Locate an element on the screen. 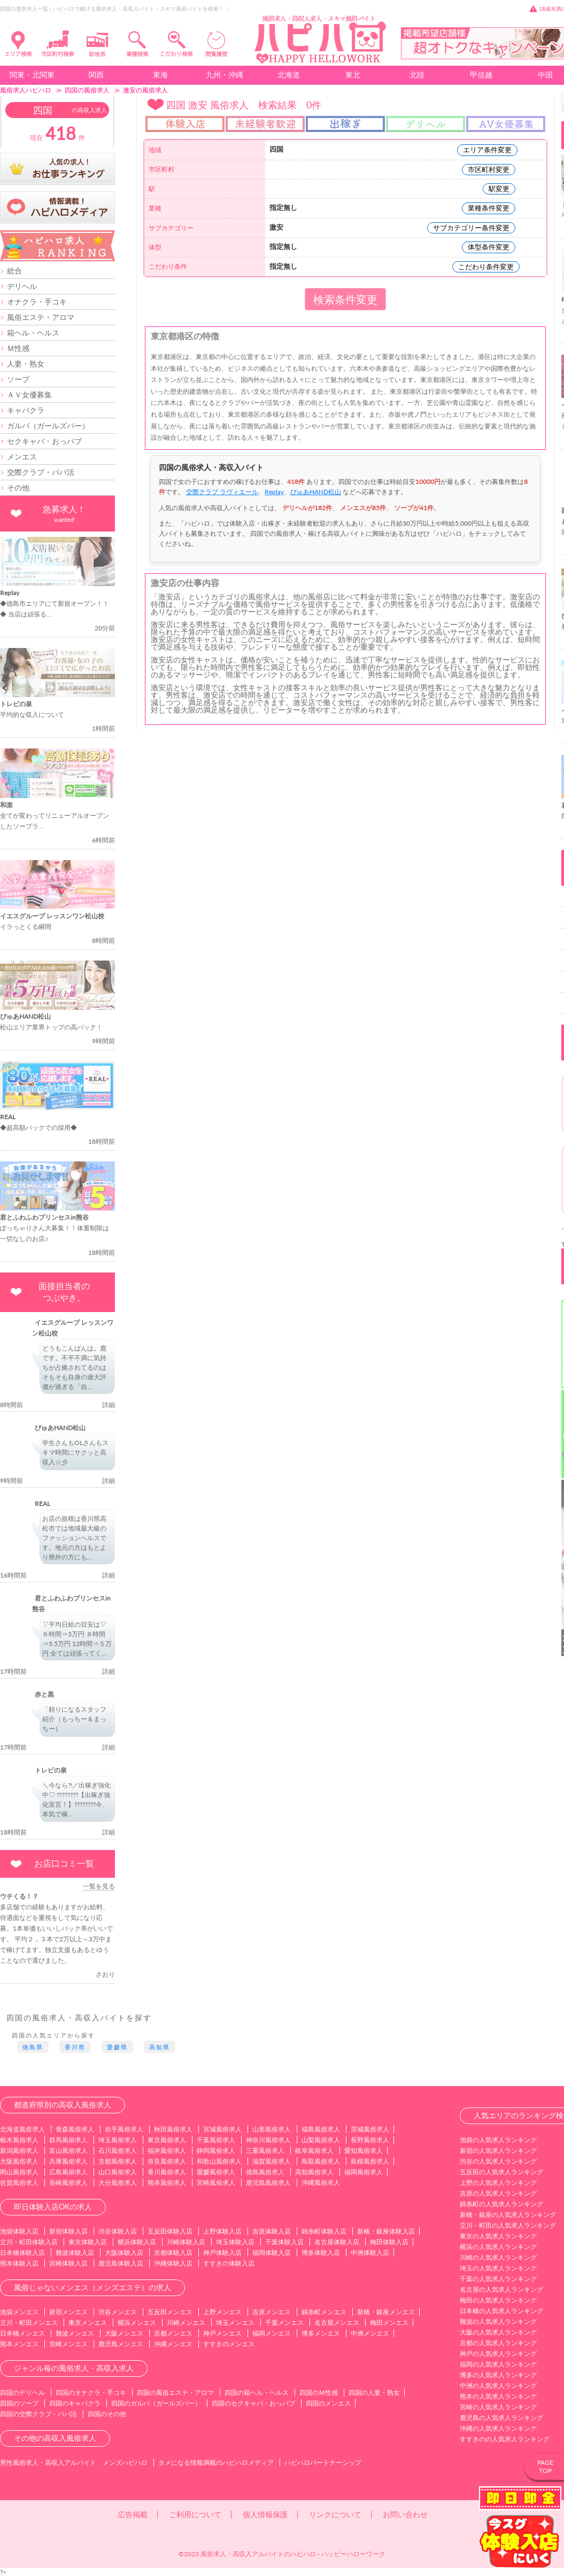  池袋の人気求人ランキング is located at coordinates (498, 2140).